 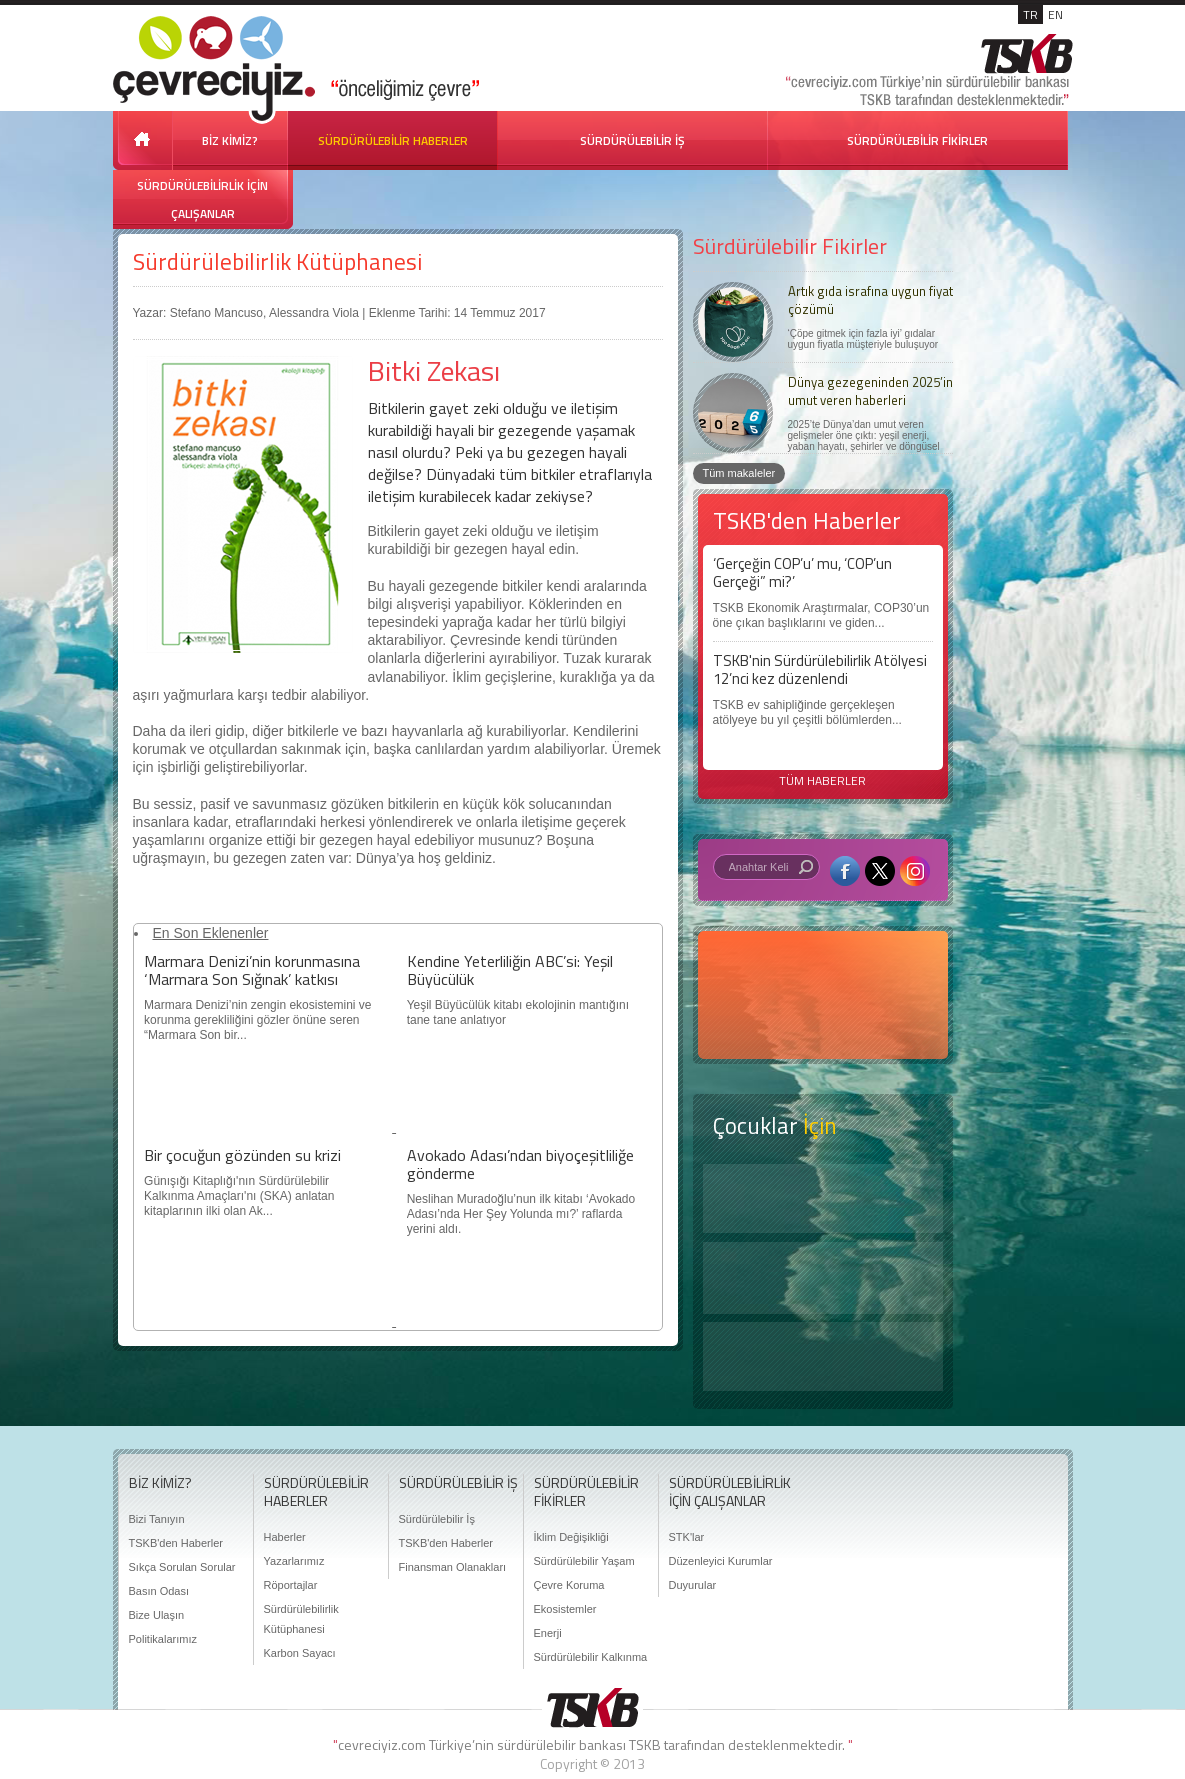 What do you see at coordinates (571, 1537) in the screenshot?
I see `İklim Değişikliği` at bounding box center [571, 1537].